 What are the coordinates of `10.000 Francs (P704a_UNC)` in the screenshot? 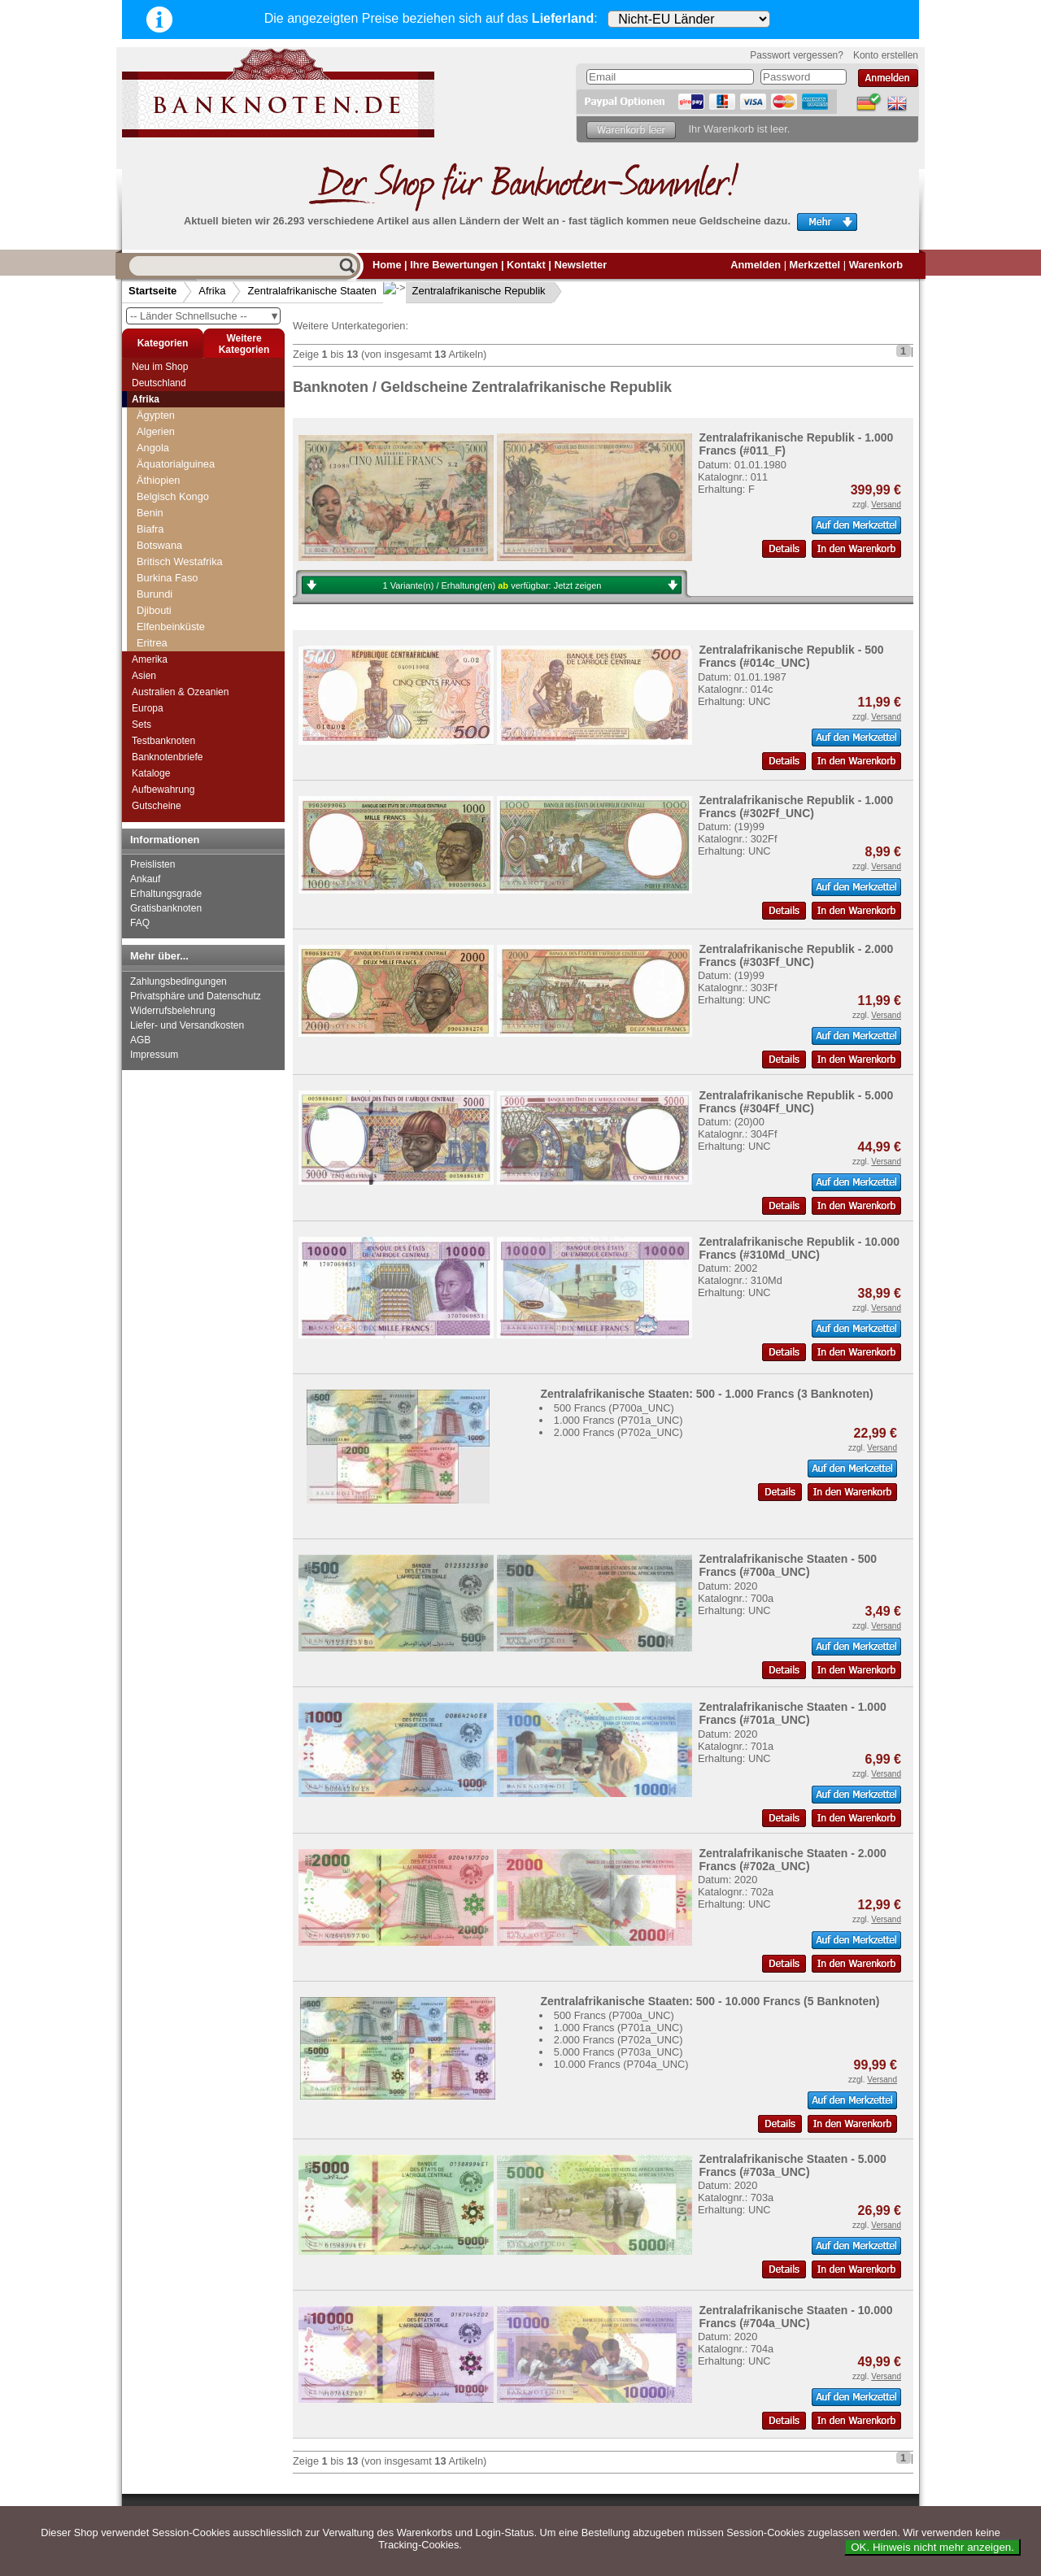 It's located at (621, 2064).